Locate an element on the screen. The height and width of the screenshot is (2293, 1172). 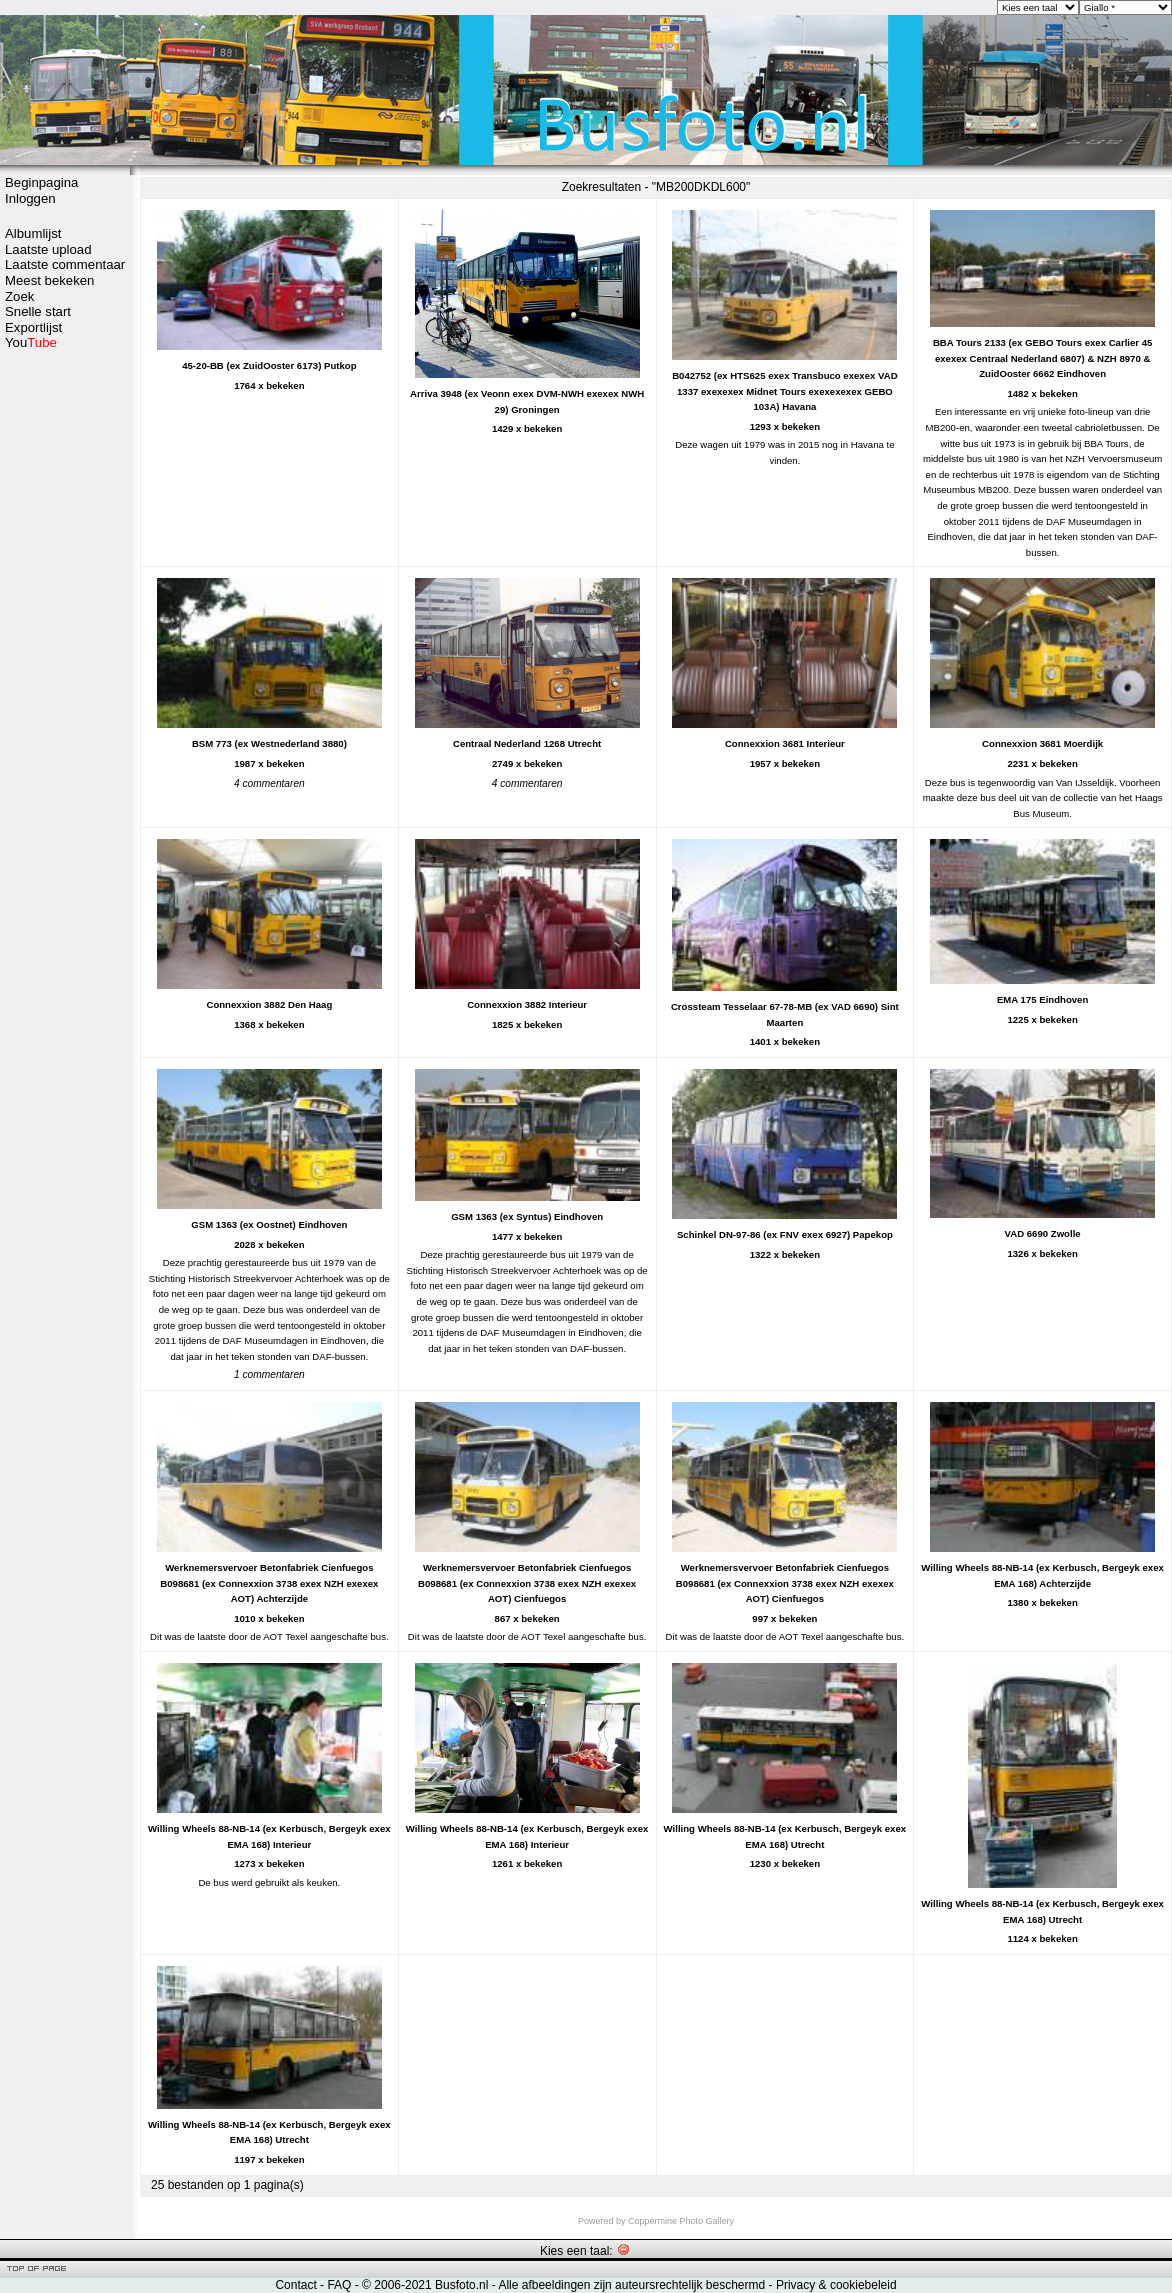
FAQ is located at coordinates (339, 2285).